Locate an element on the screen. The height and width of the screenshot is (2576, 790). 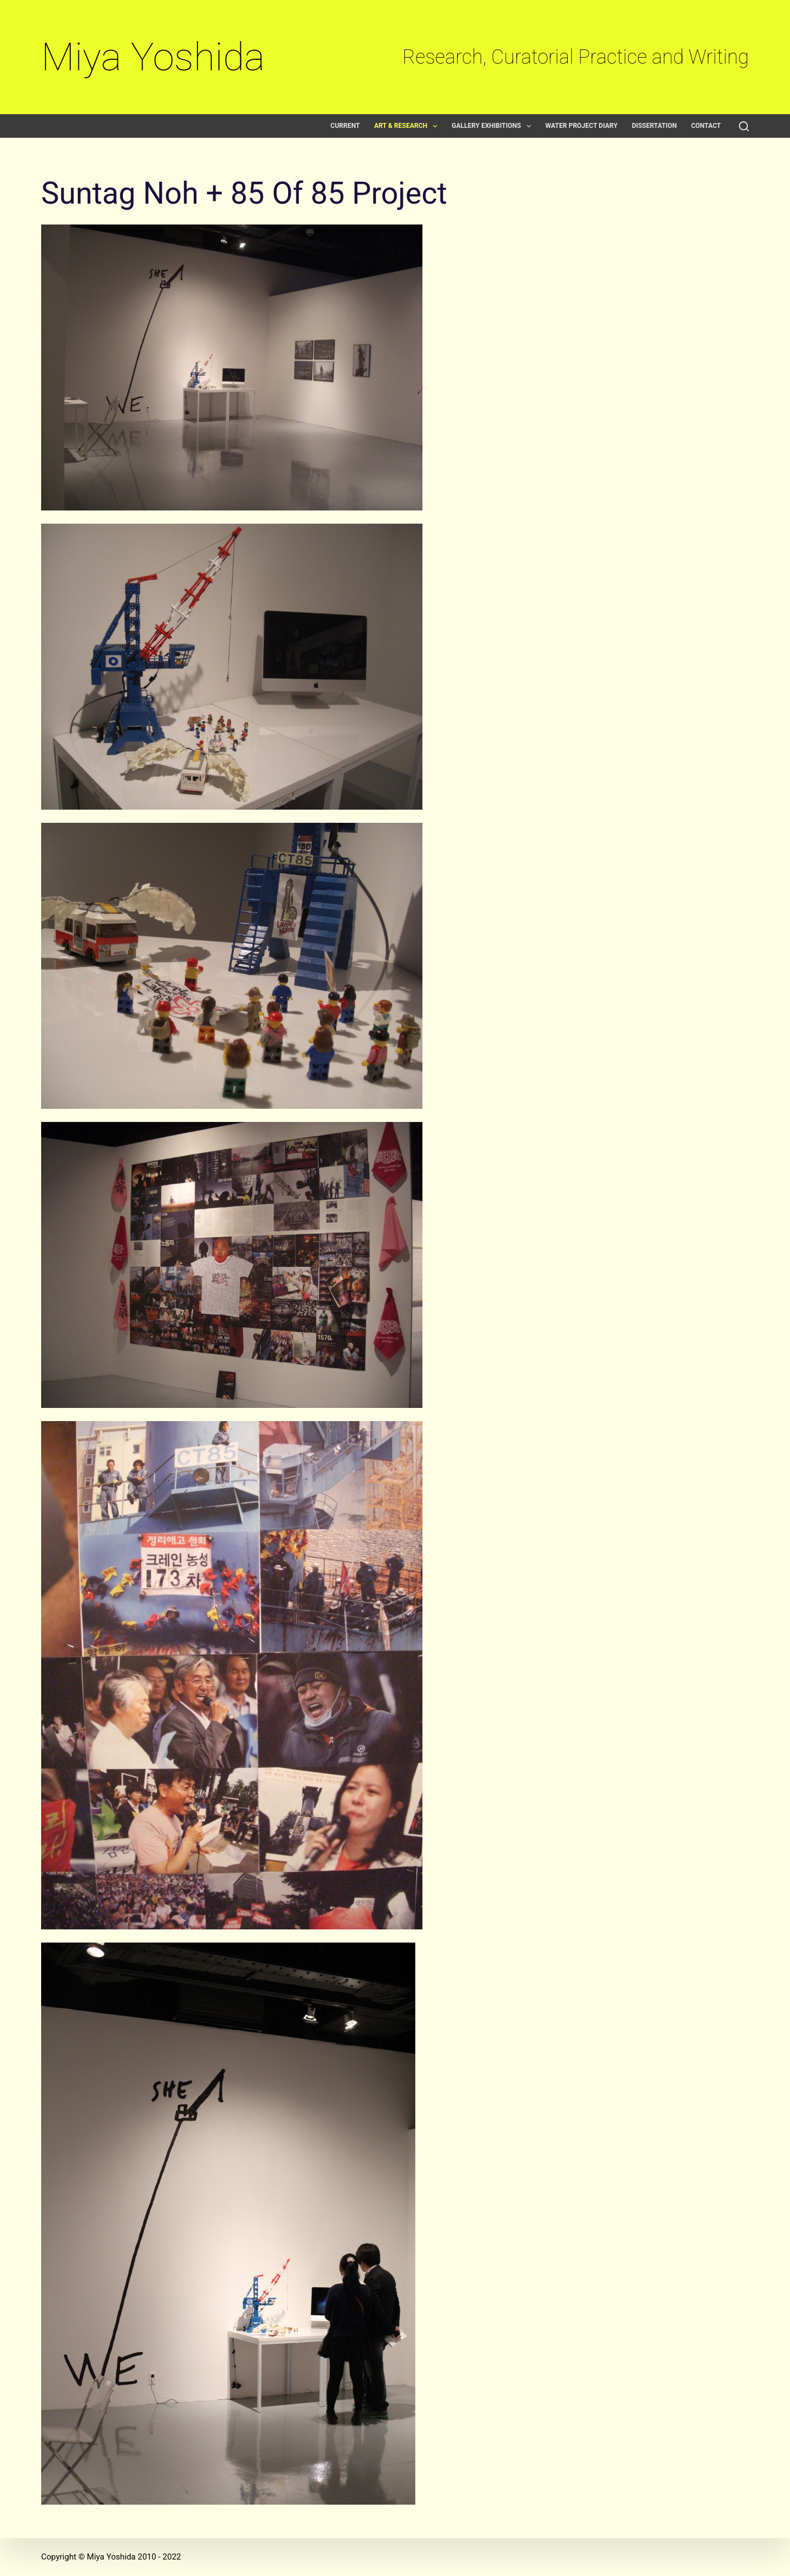
[Search] is located at coordinates (744, 126).